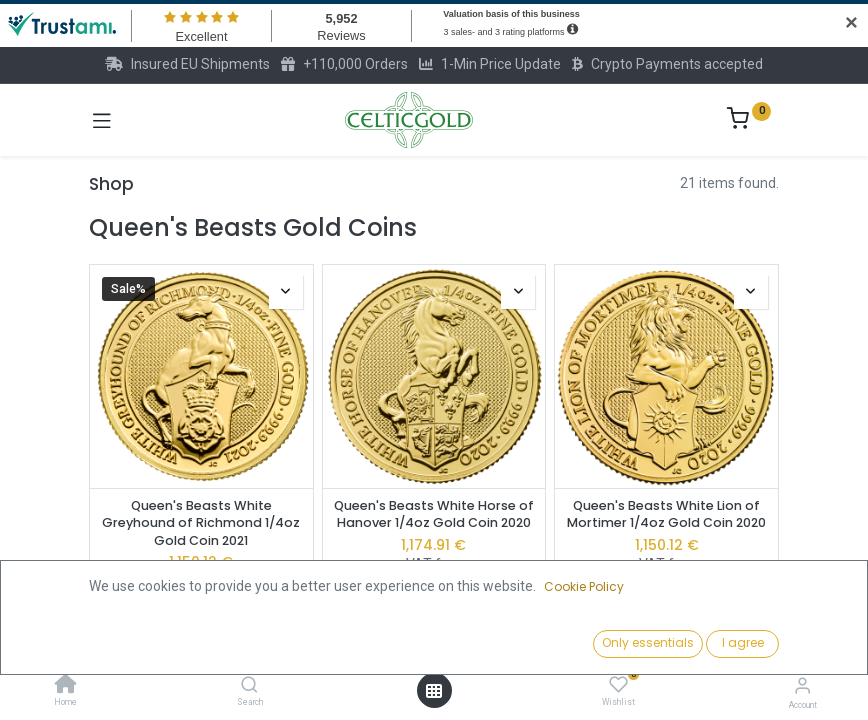 This screenshot has height=720, width=868. Describe the element at coordinates (664, 645) in the screenshot. I see `[button]` at that location.